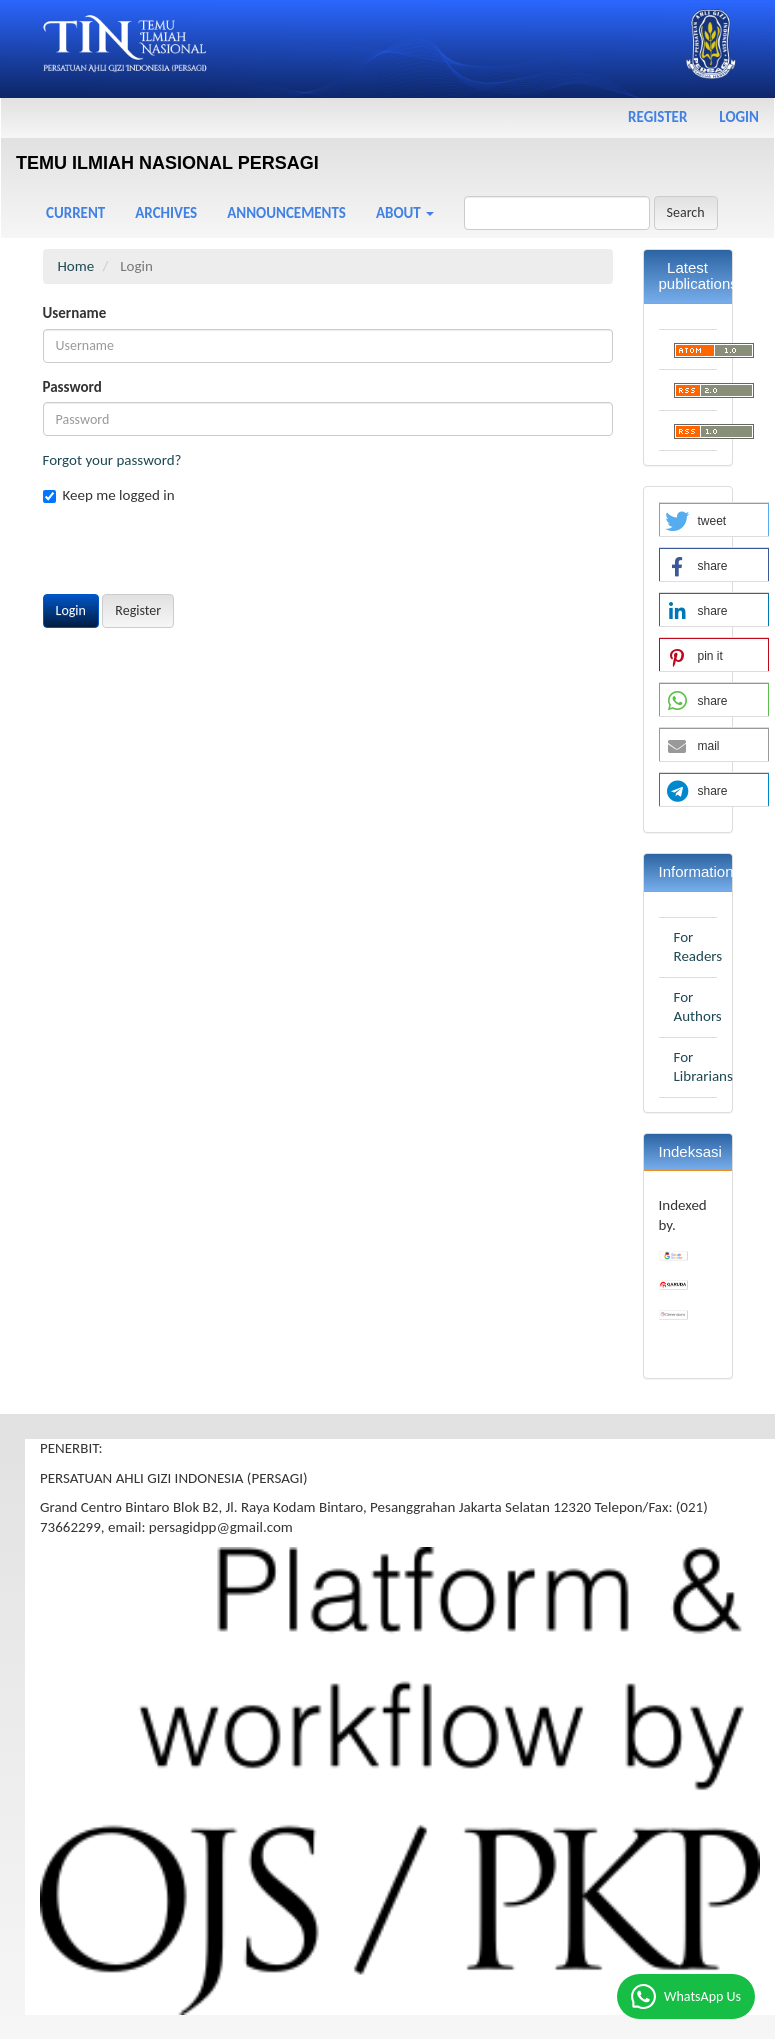  What do you see at coordinates (739, 117) in the screenshot?
I see `Login` at bounding box center [739, 117].